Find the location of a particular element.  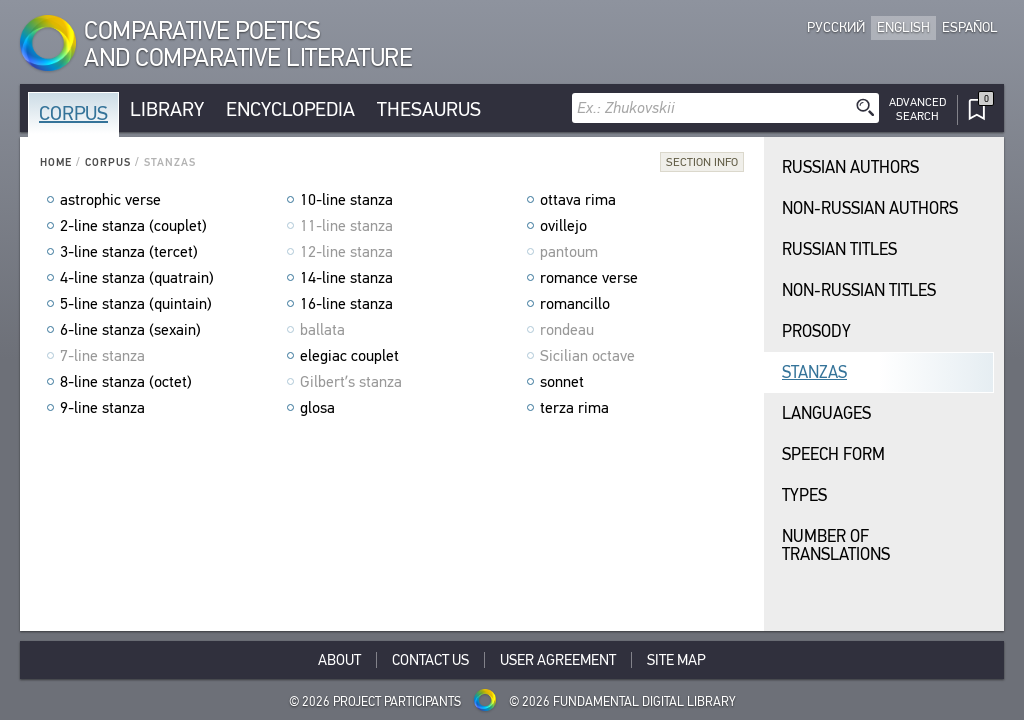

Library is located at coordinates (167, 109).